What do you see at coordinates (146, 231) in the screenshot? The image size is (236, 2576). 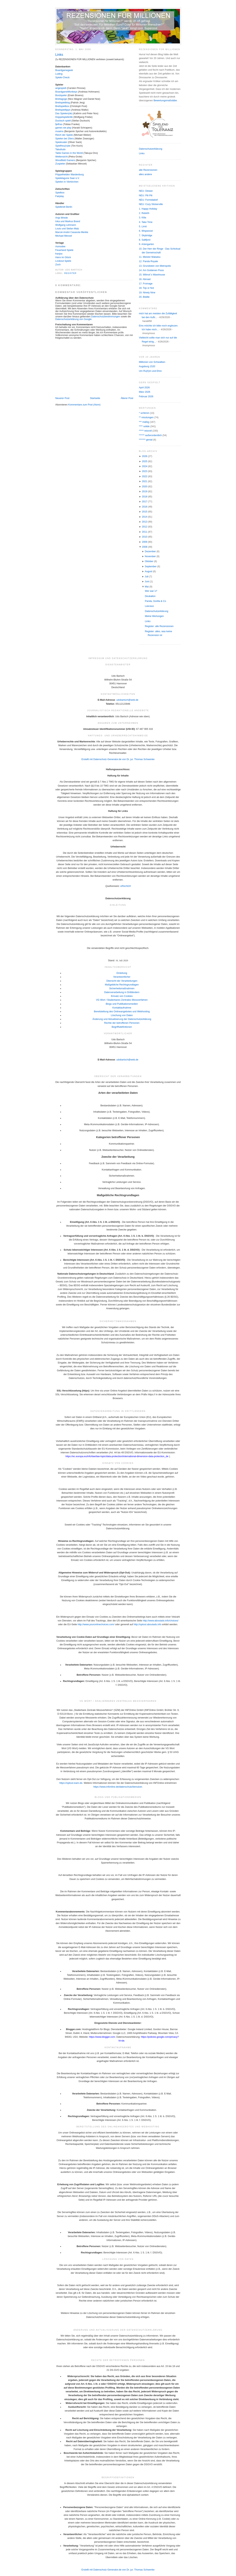 I see `6. Wispwood` at bounding box center [146, 231].